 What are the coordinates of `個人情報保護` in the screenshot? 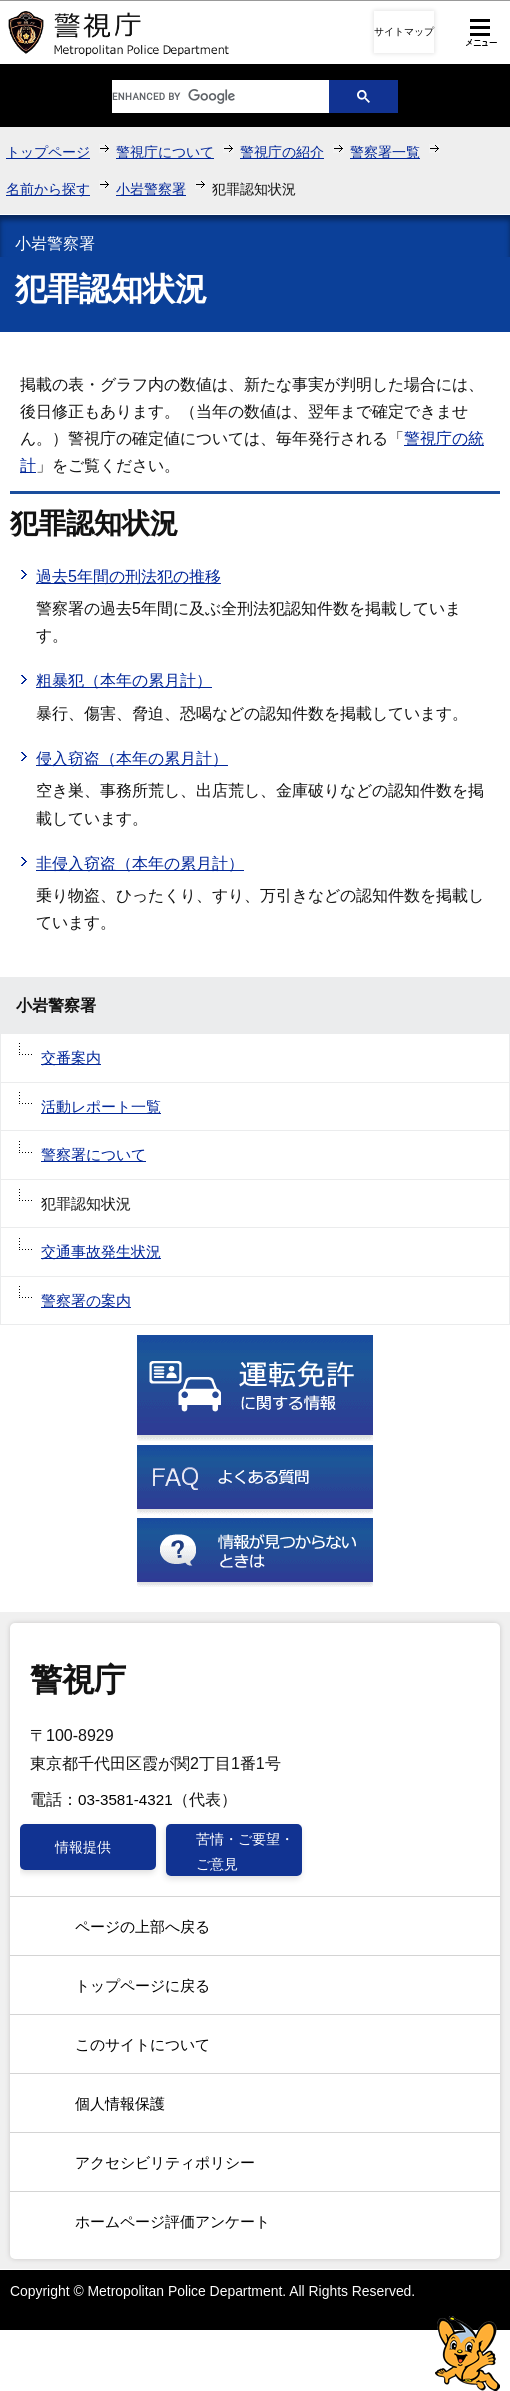 It's located at (120, 2103).